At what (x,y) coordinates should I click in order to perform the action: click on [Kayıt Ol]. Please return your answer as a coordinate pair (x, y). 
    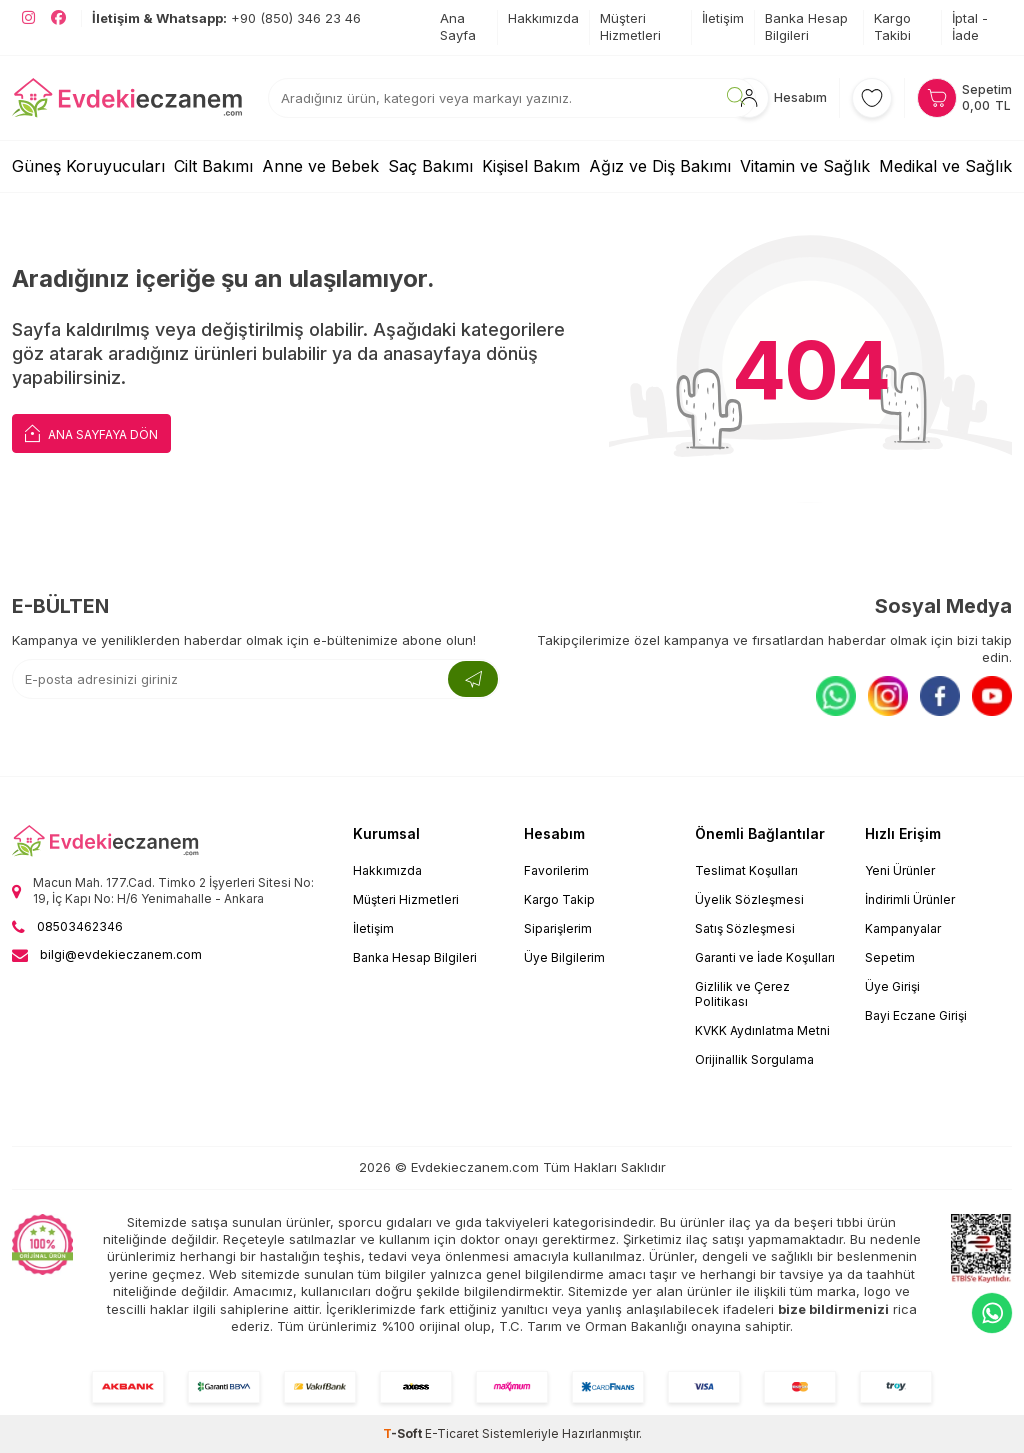
    Looking at the image, I should click on (473, 679).